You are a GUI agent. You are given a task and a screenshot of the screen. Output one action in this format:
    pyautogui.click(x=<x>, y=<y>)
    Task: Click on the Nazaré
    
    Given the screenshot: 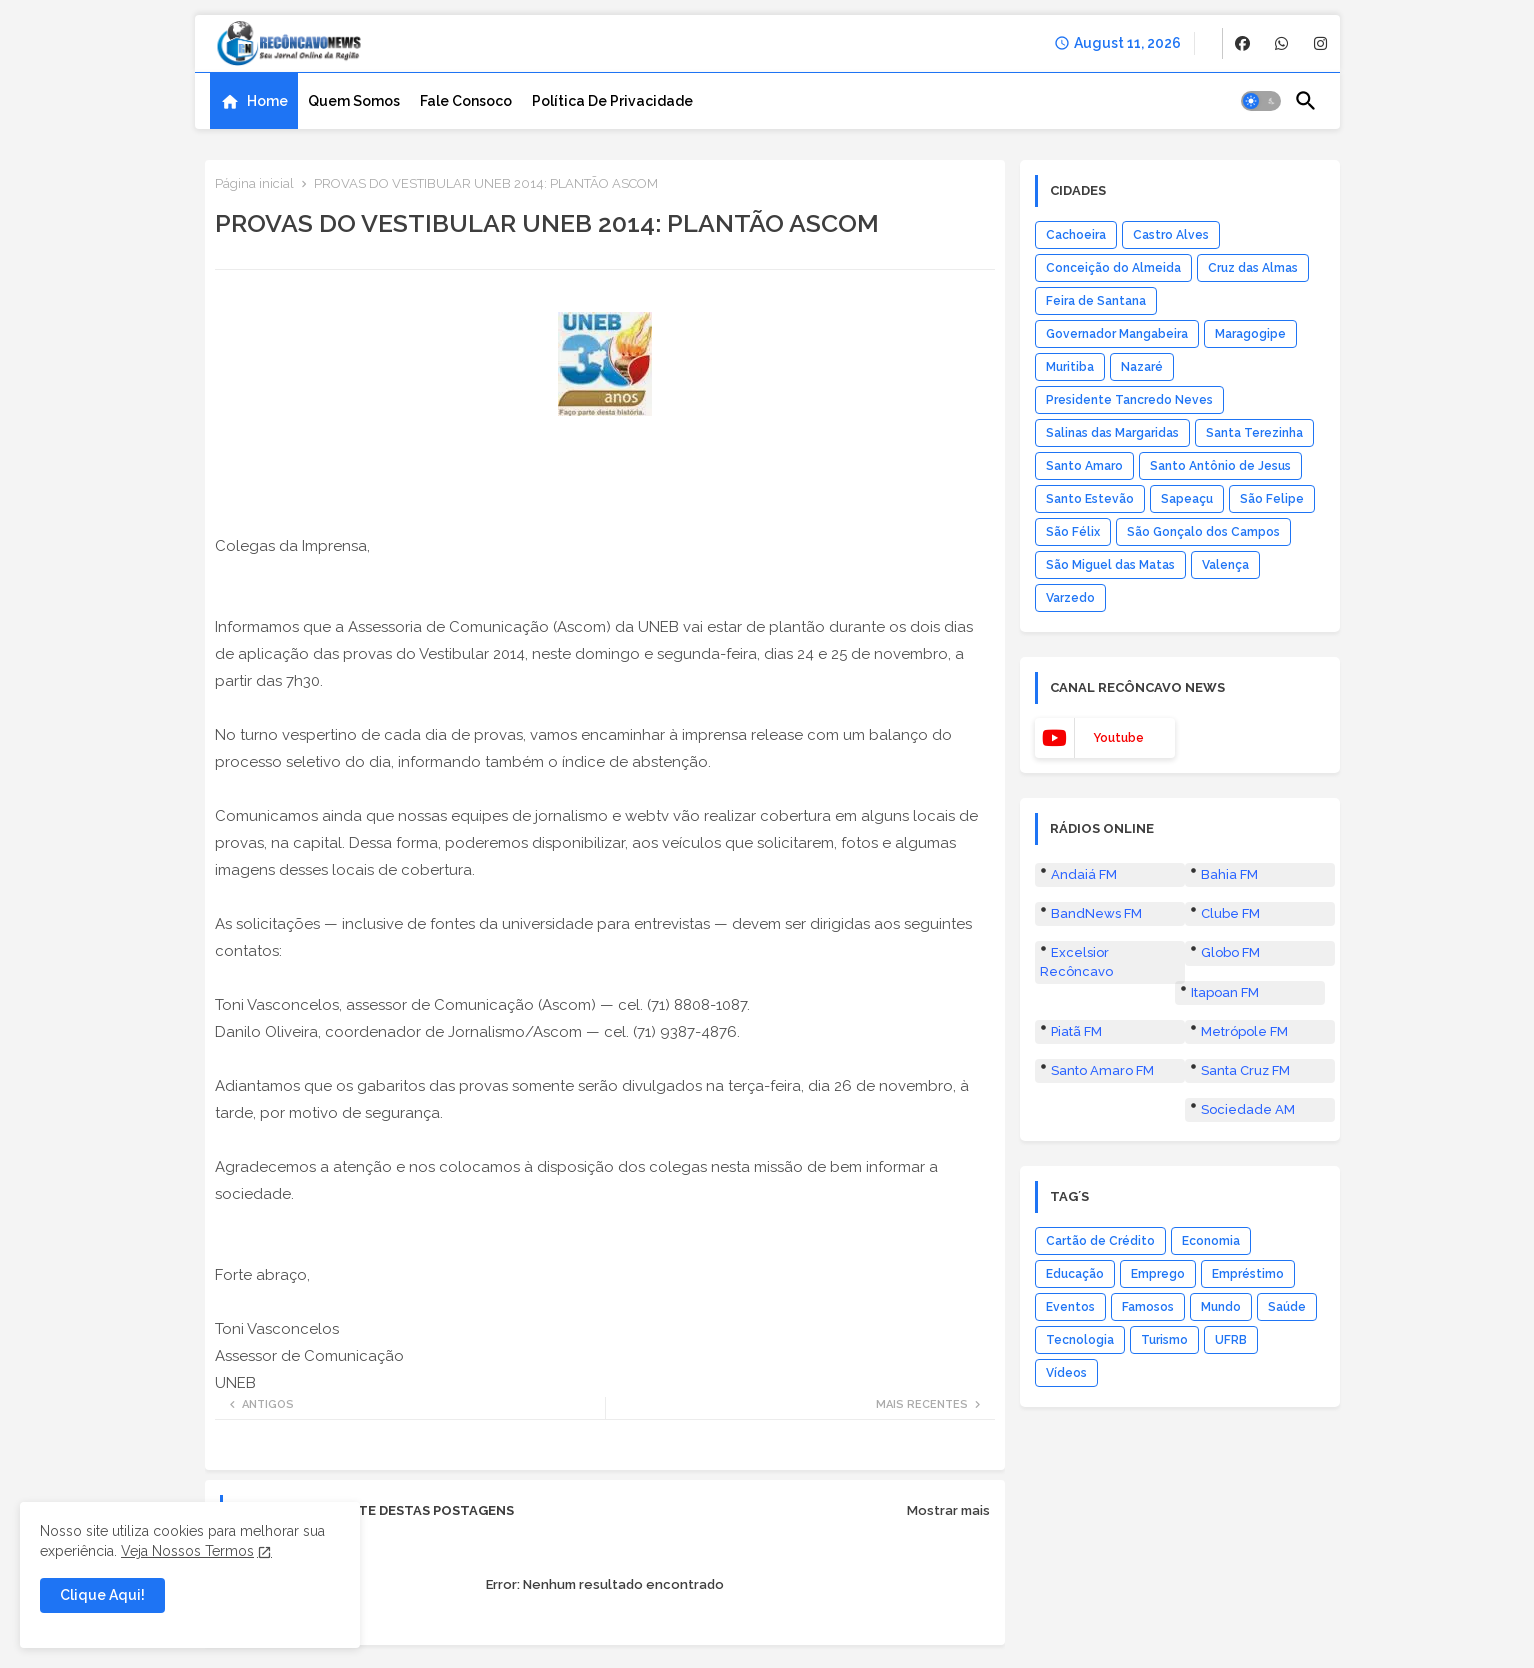 What is the action you would take?
    pyautogui.click(x=1142, y=367)
    